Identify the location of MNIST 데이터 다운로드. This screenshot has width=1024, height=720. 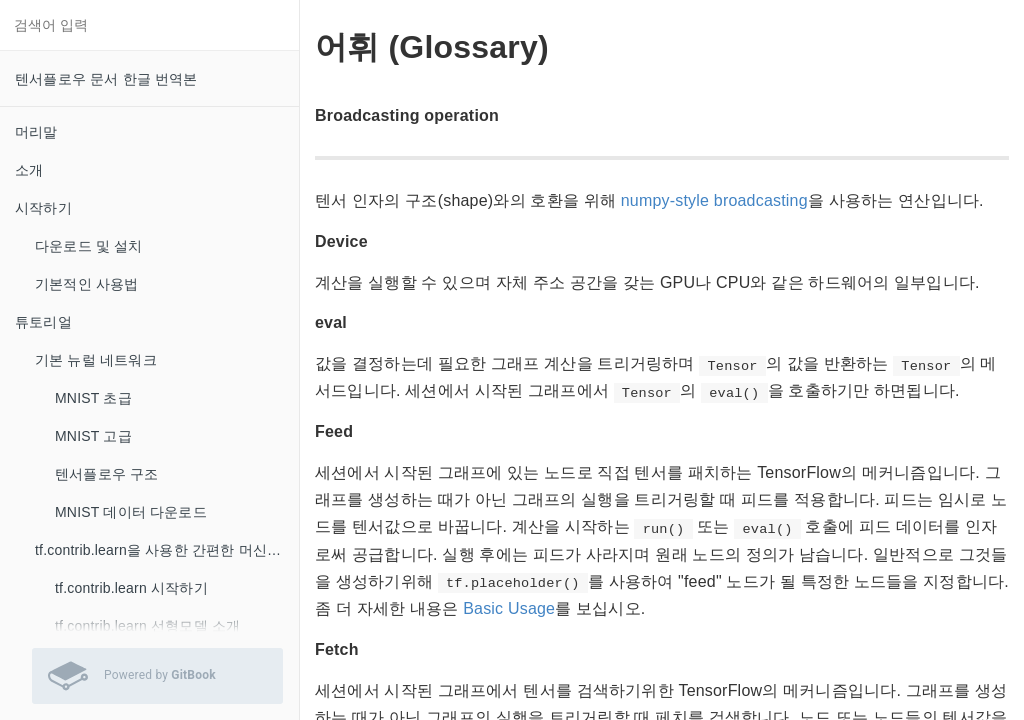
(131, 512).